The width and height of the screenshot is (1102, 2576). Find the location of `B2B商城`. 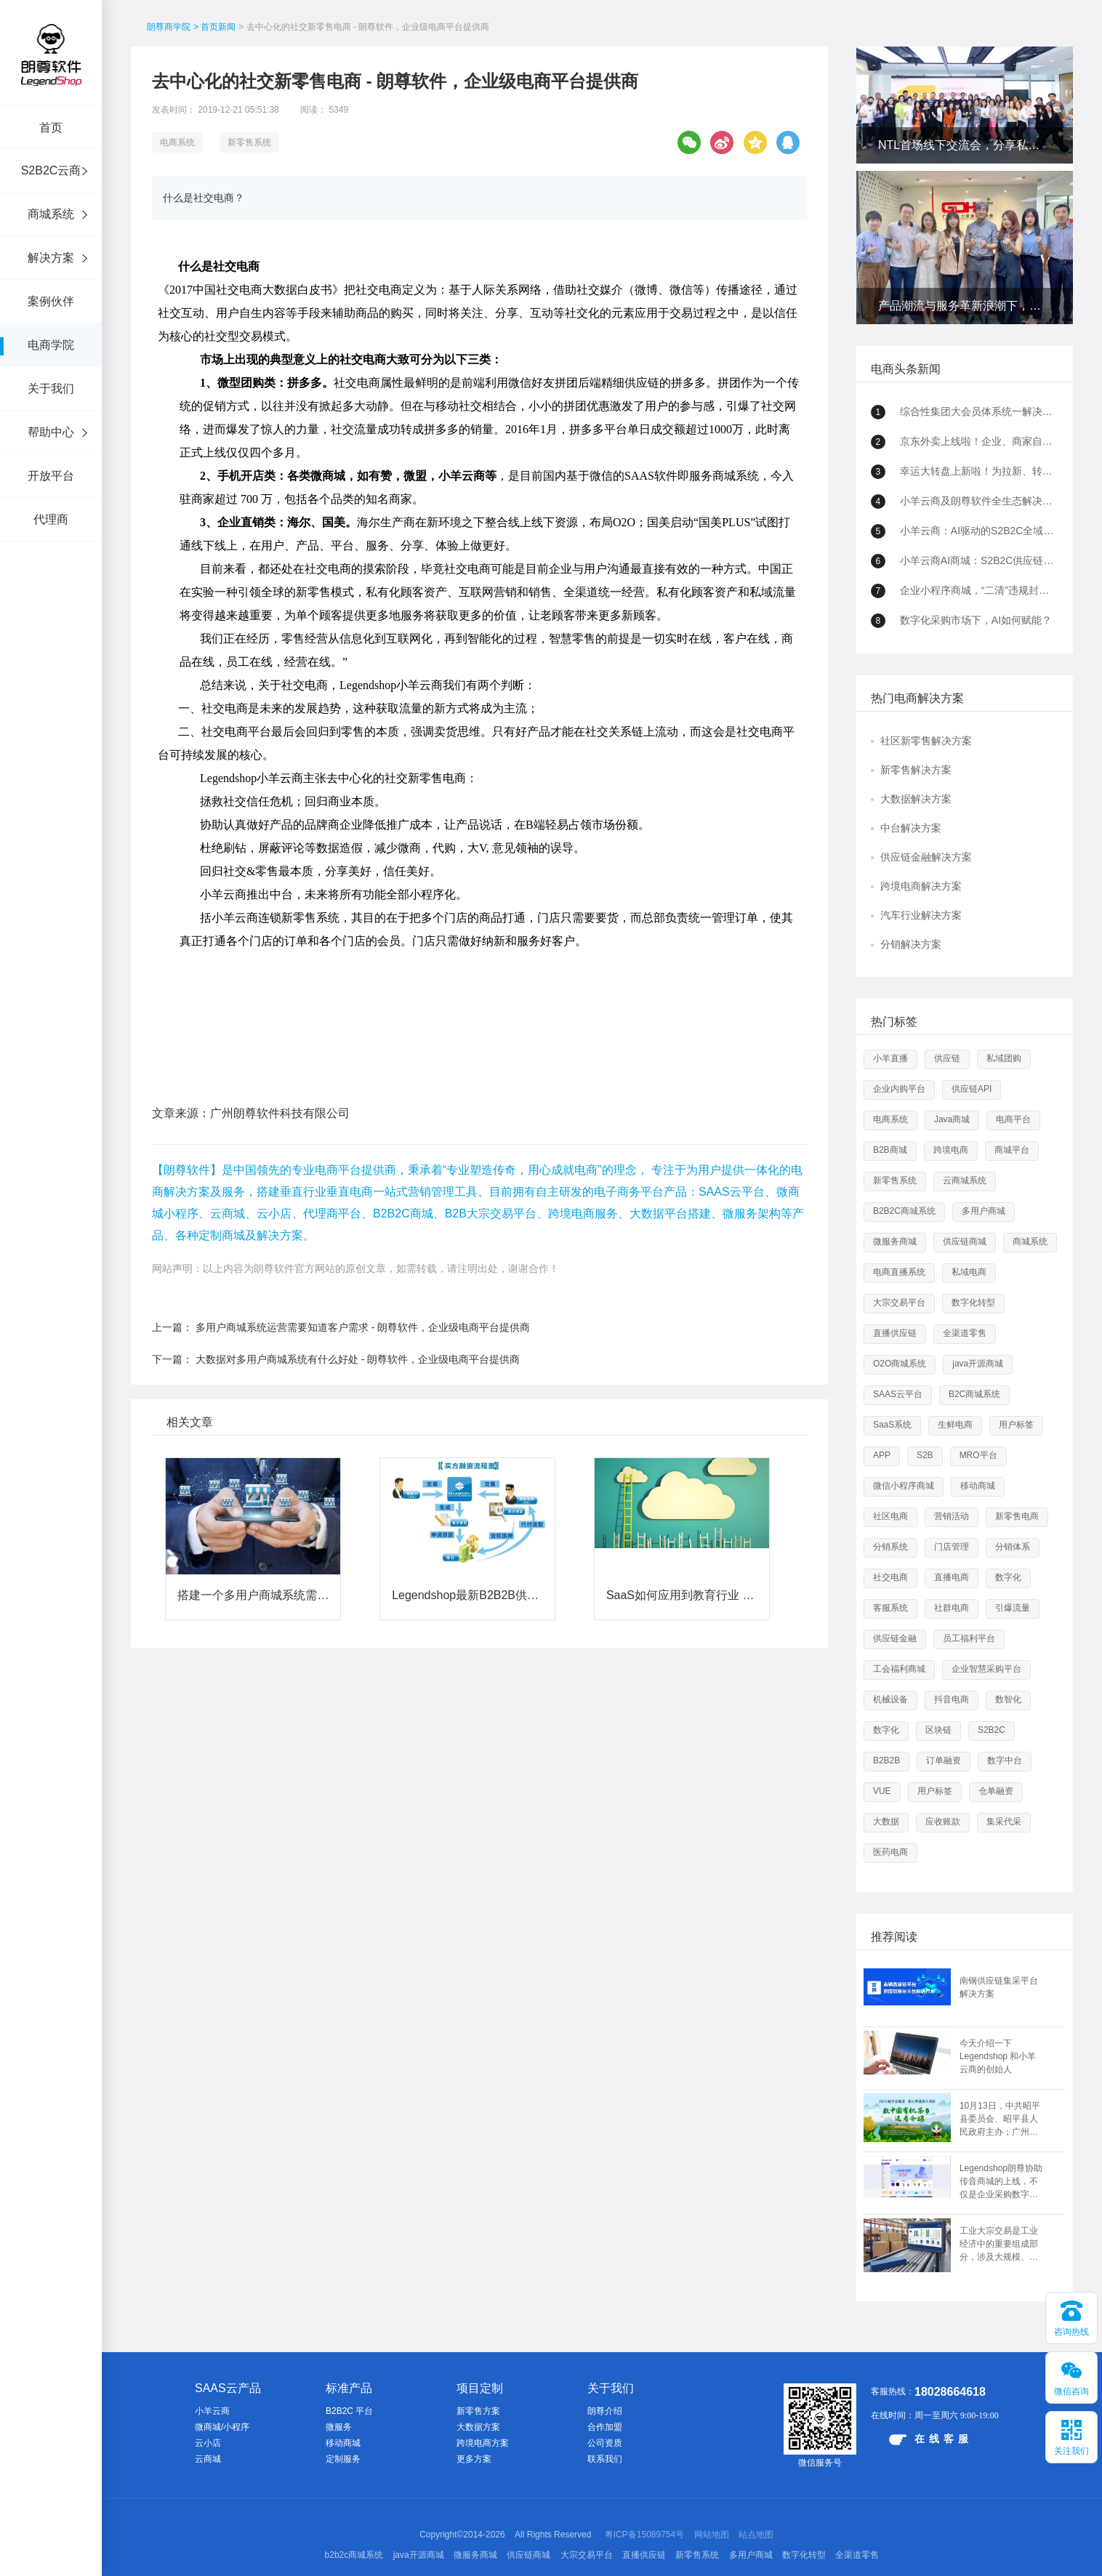

B2B商城 is located at coordinates (890, 1150).